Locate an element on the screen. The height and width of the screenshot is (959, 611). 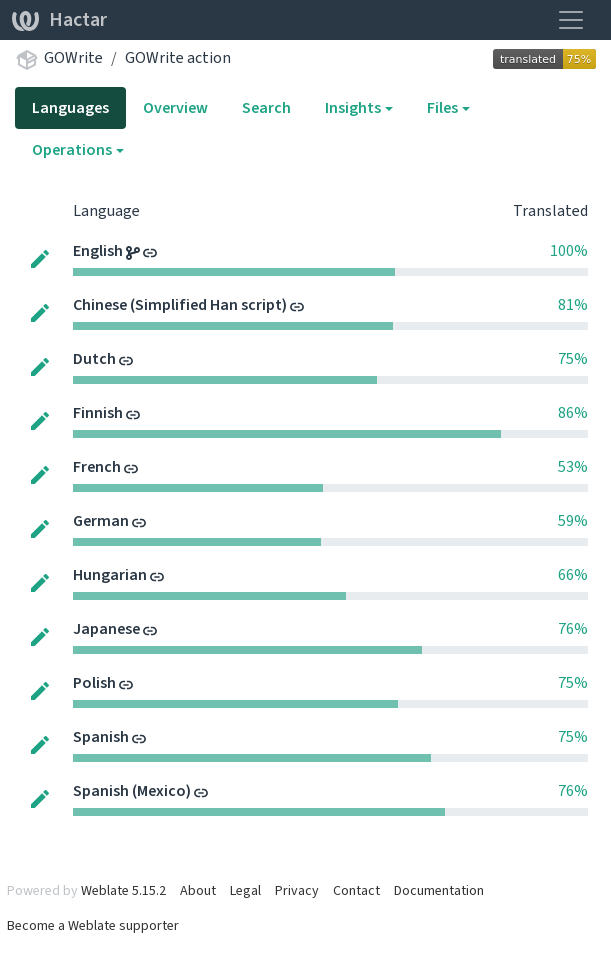
Hungarian is located at coordinates (111, 574).